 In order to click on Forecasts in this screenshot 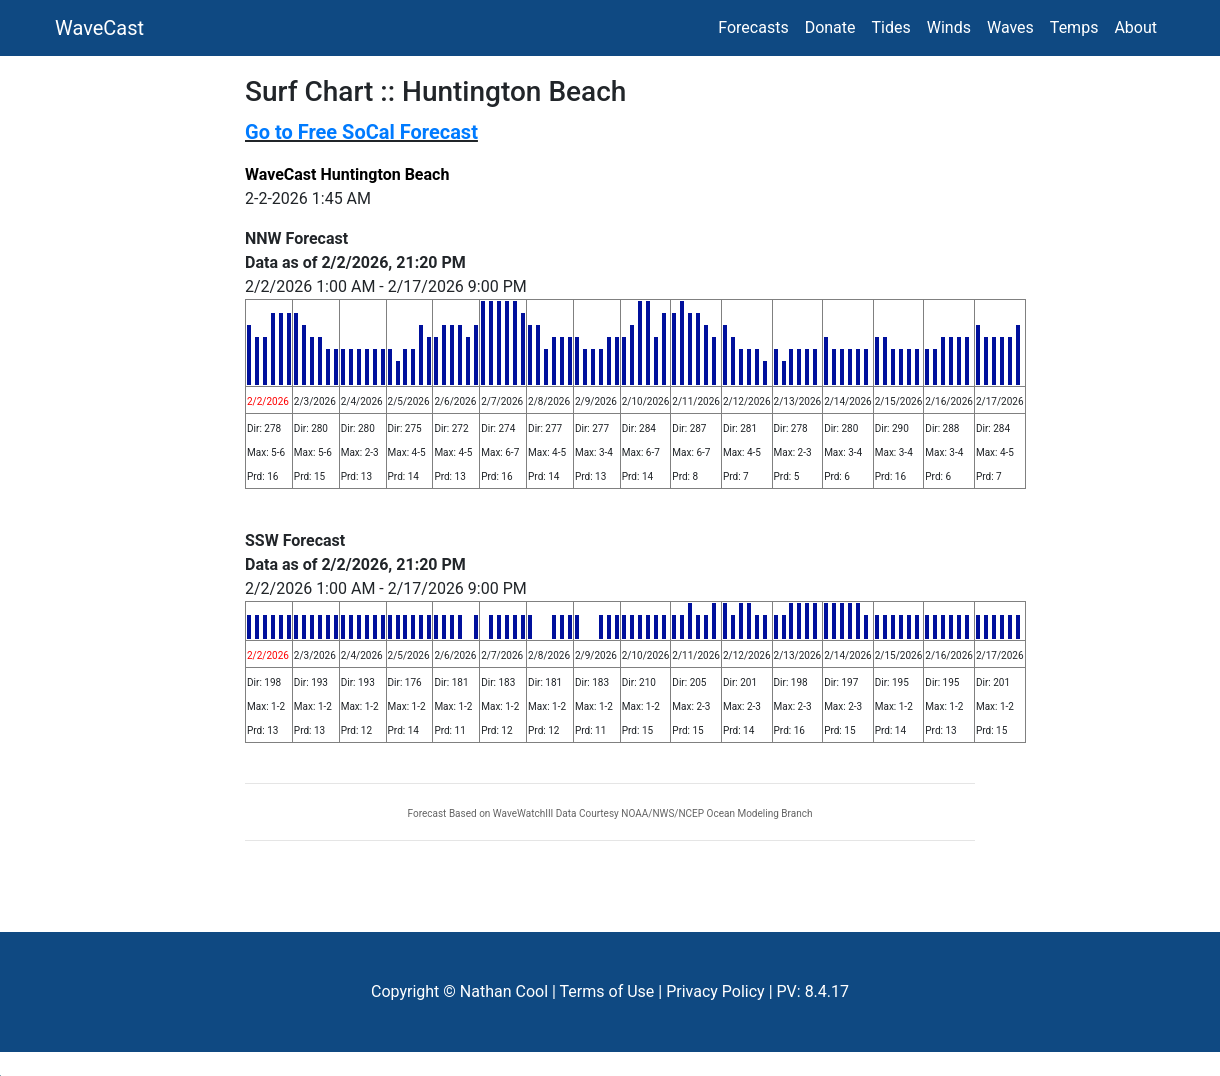, I will do `click(753, 27)`.